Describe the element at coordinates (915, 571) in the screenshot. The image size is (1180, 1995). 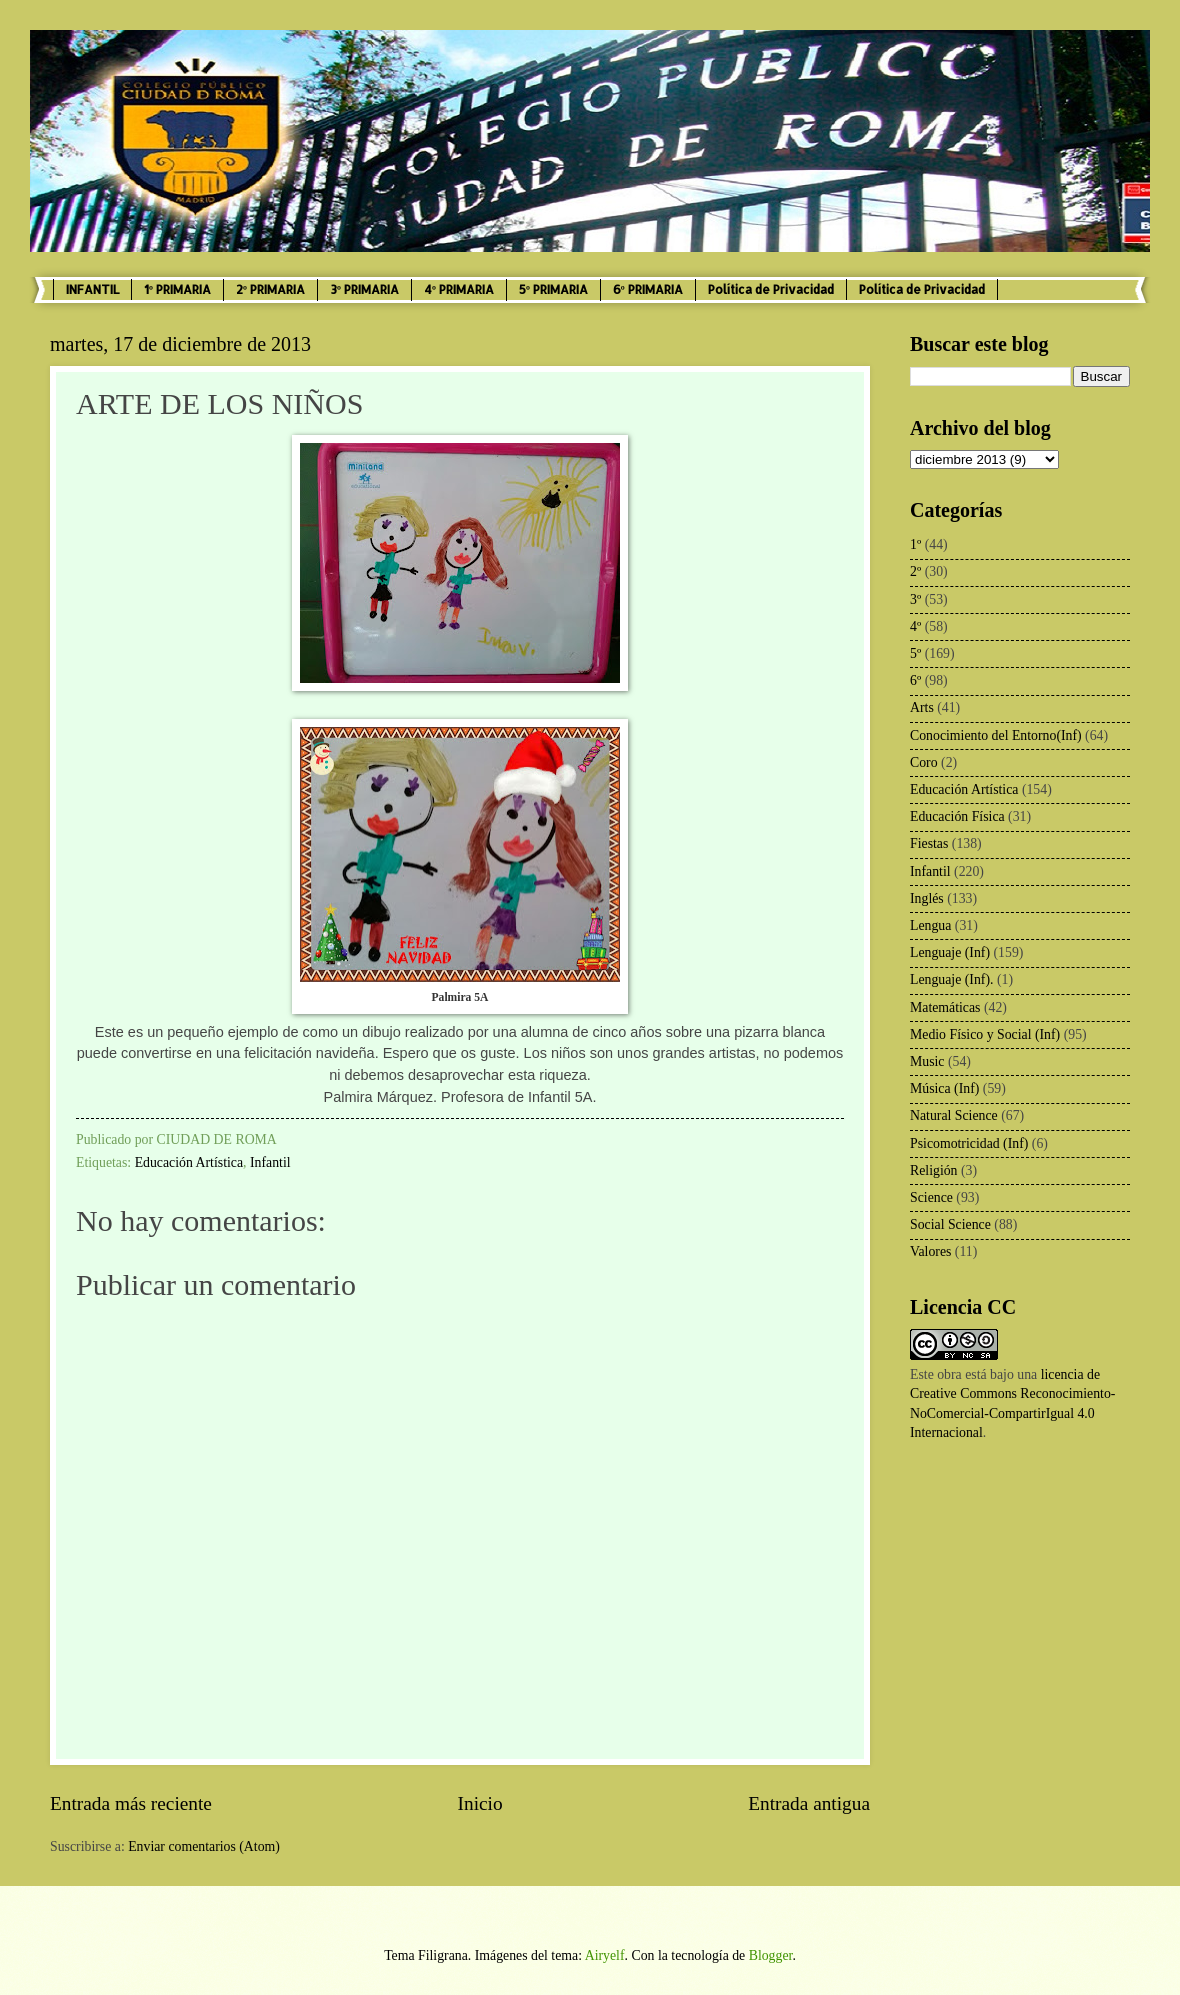
I see `2º` at that location.